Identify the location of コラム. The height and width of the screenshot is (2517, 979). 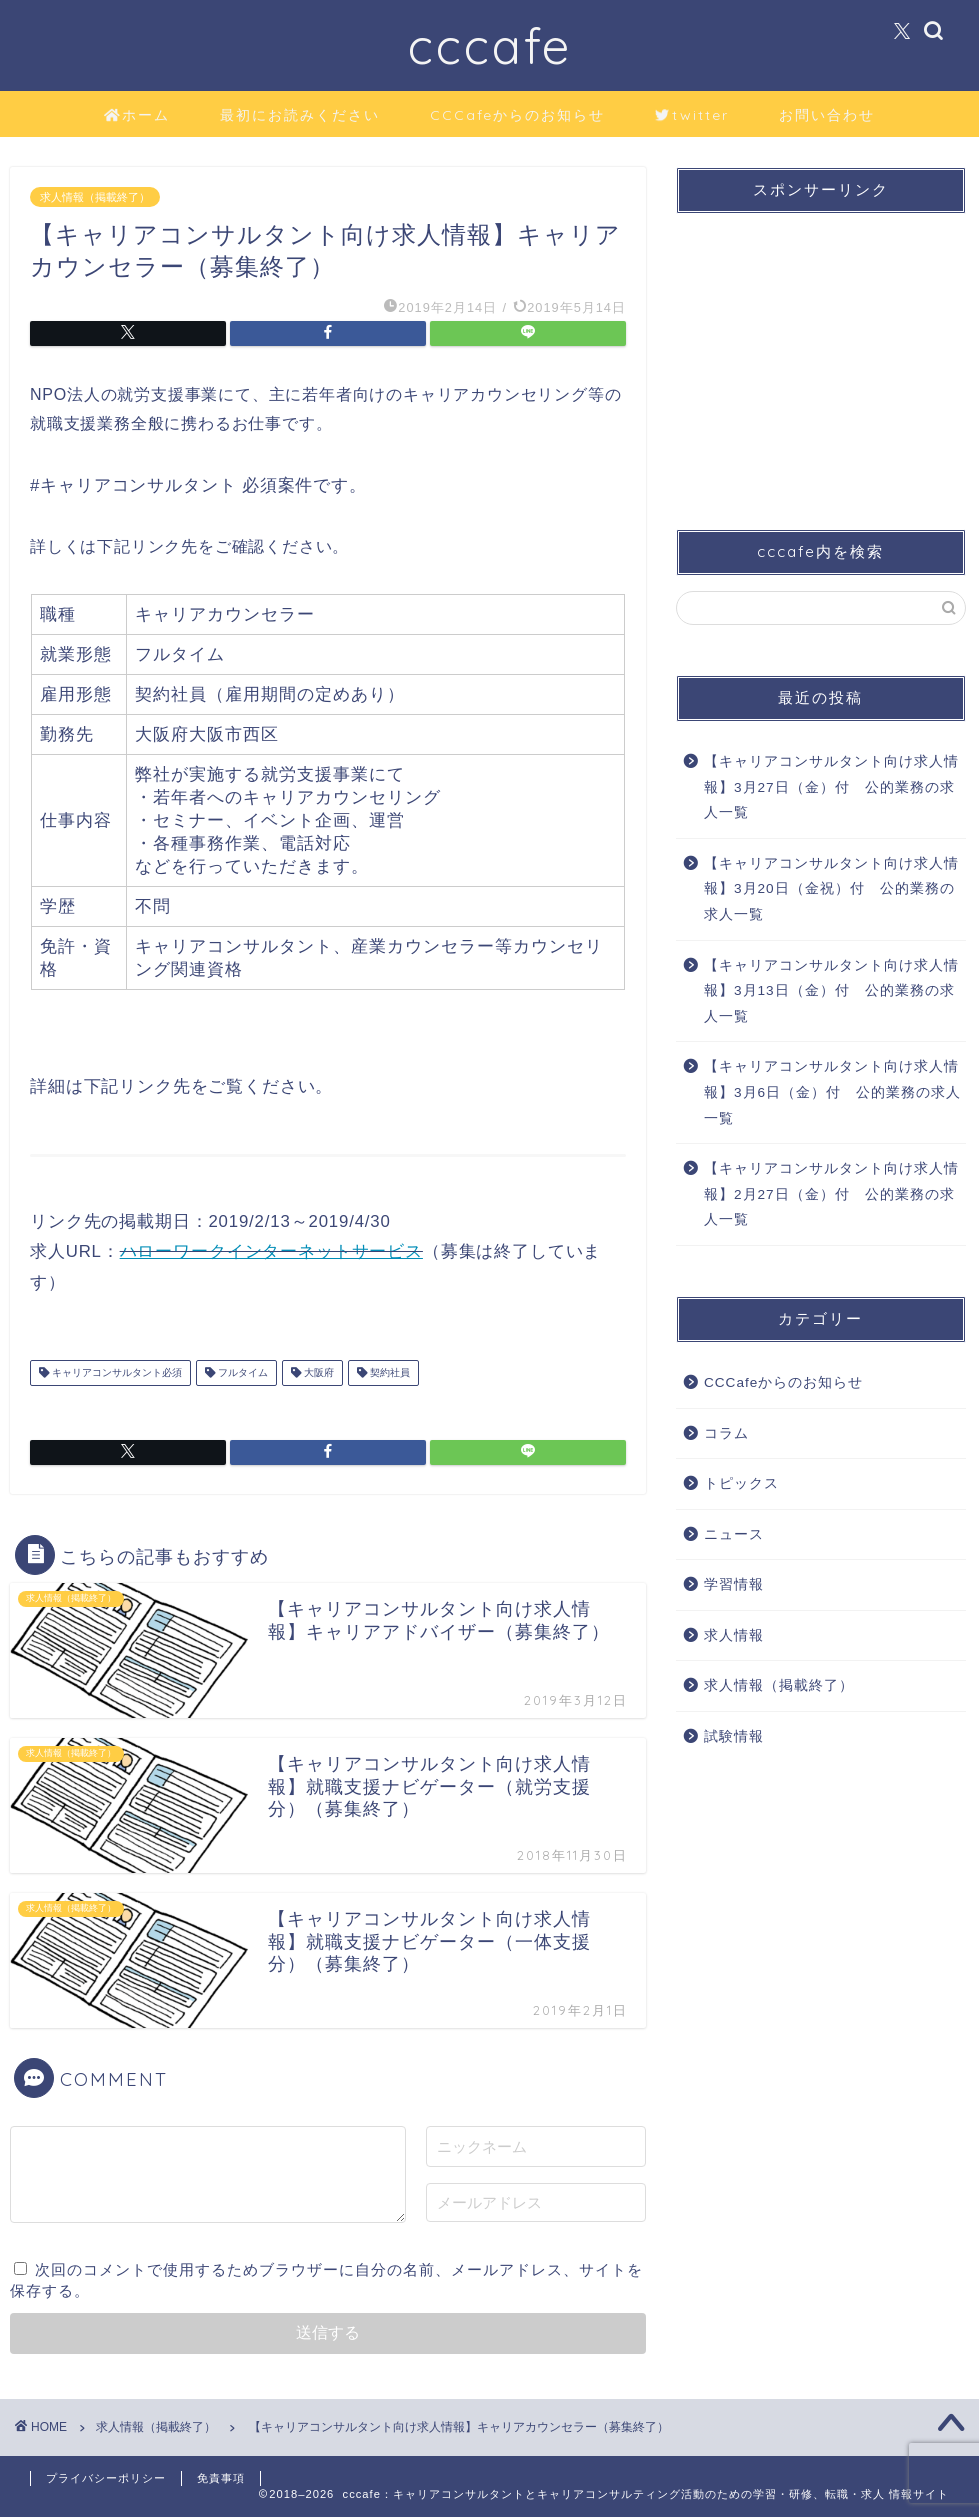
(726, 1433).